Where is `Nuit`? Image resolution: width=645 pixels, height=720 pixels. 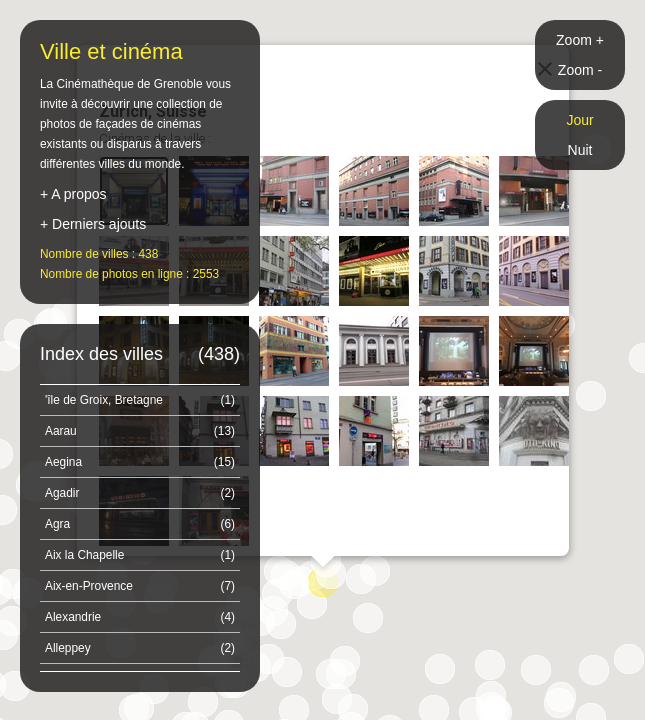
Nuit is located at coordinates (580, 150).